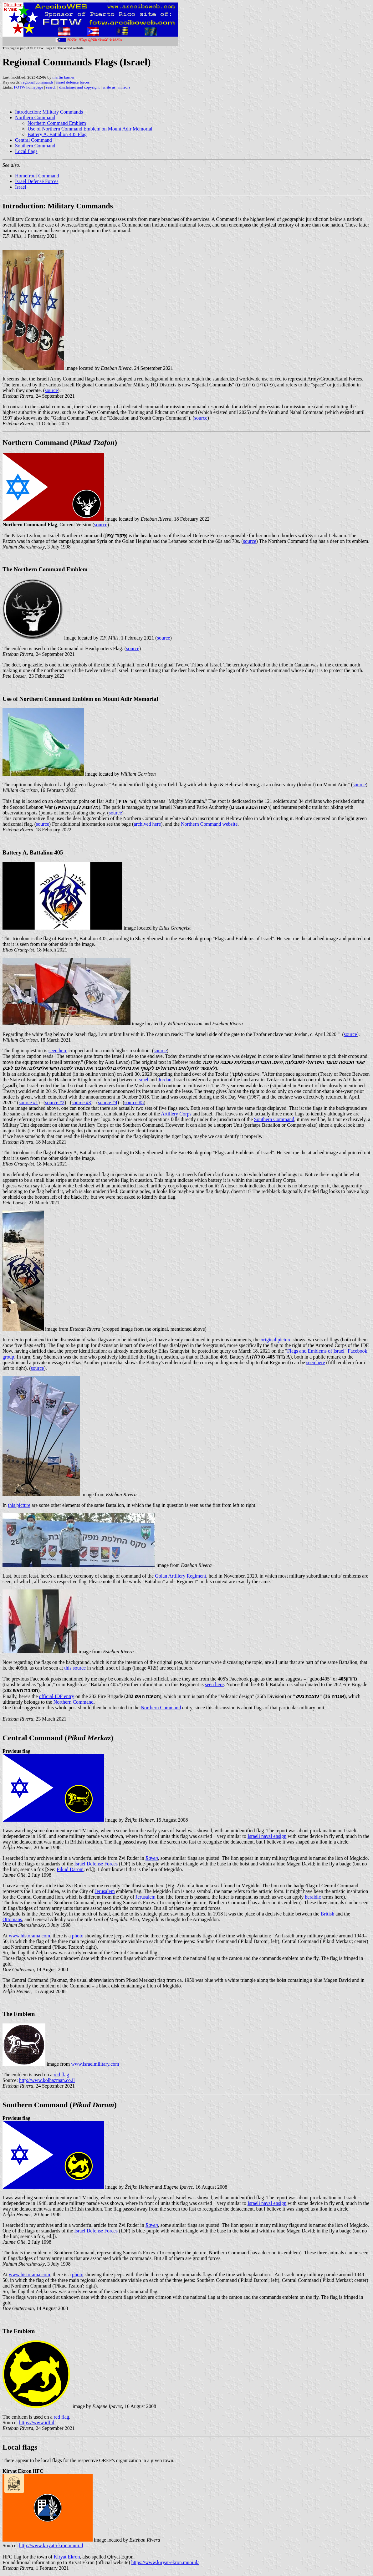 This screenshot has height=2576, width=373. Describe the element at coordinates (28, 87) in the screenshot. I see `FOTW homepage` at that location.